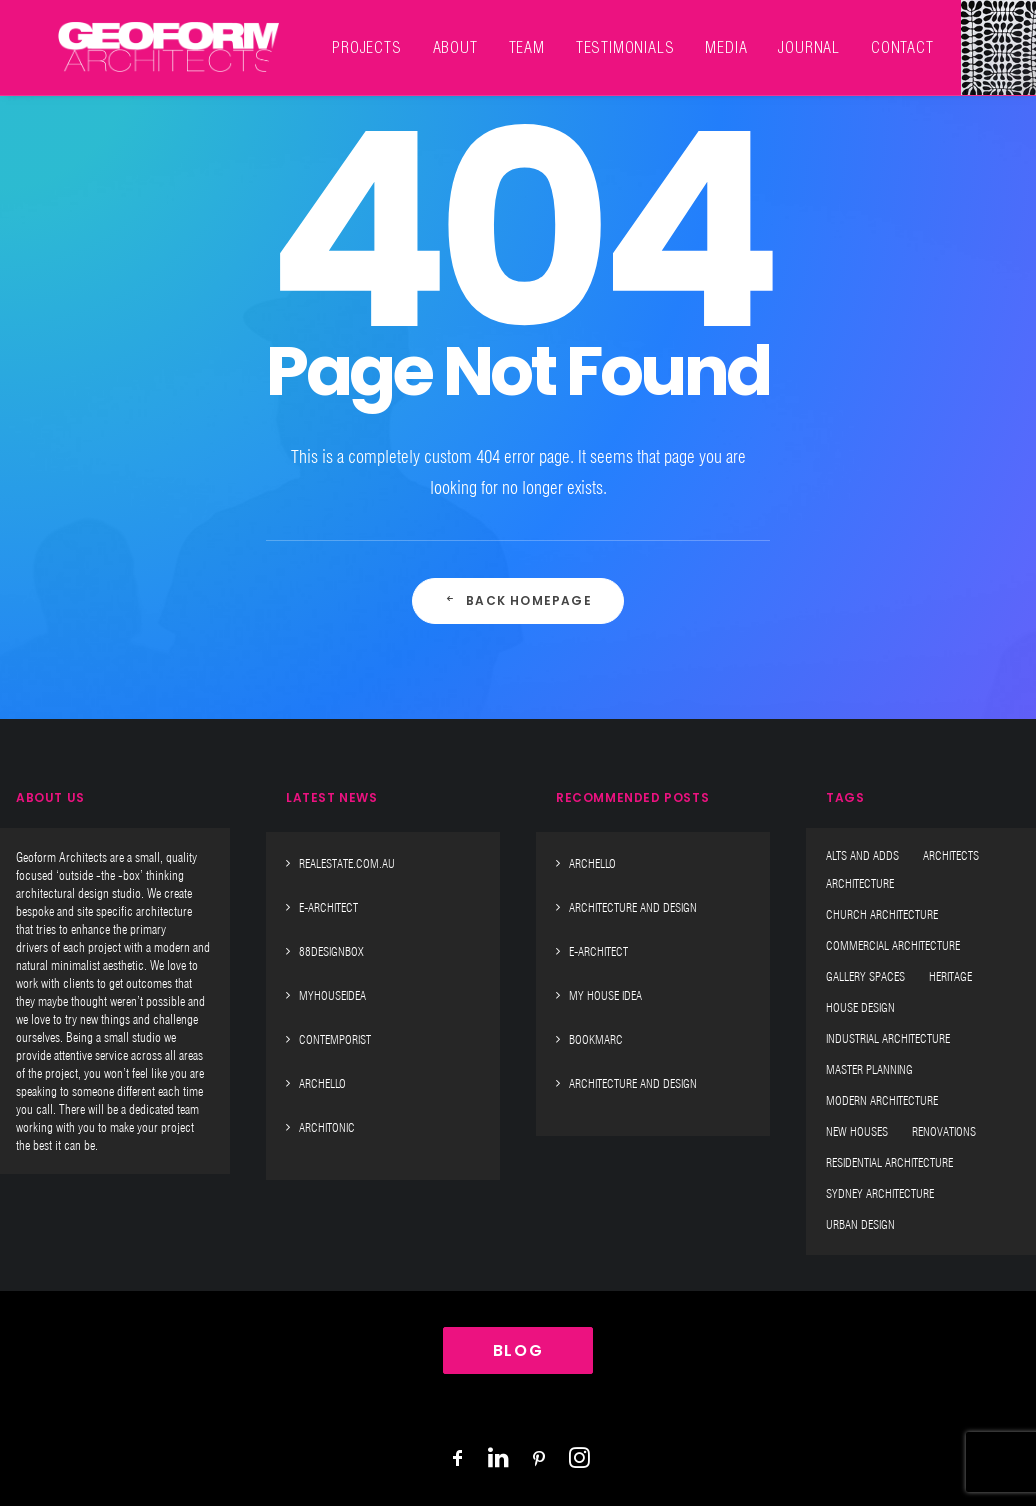 The height and width of the screenshot is (1506, 1036). What do you see at coordinates (142, 35) in the screenshot?
I see `[Geoform Architects]` at bounding box center [142, 35].